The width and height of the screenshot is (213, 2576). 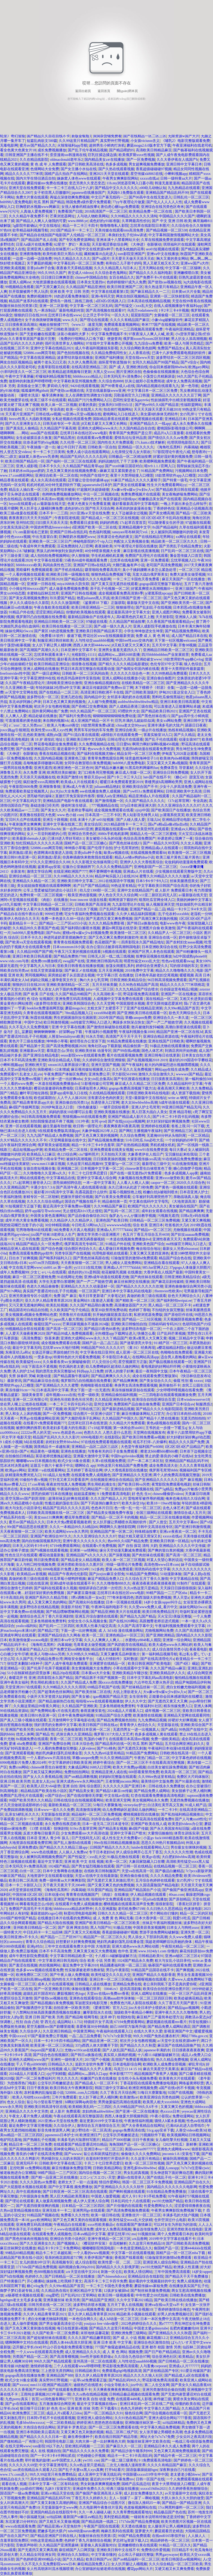 I want to click on 王雨纯全课视频2023年最新一期, so click(x=45, y=2394).